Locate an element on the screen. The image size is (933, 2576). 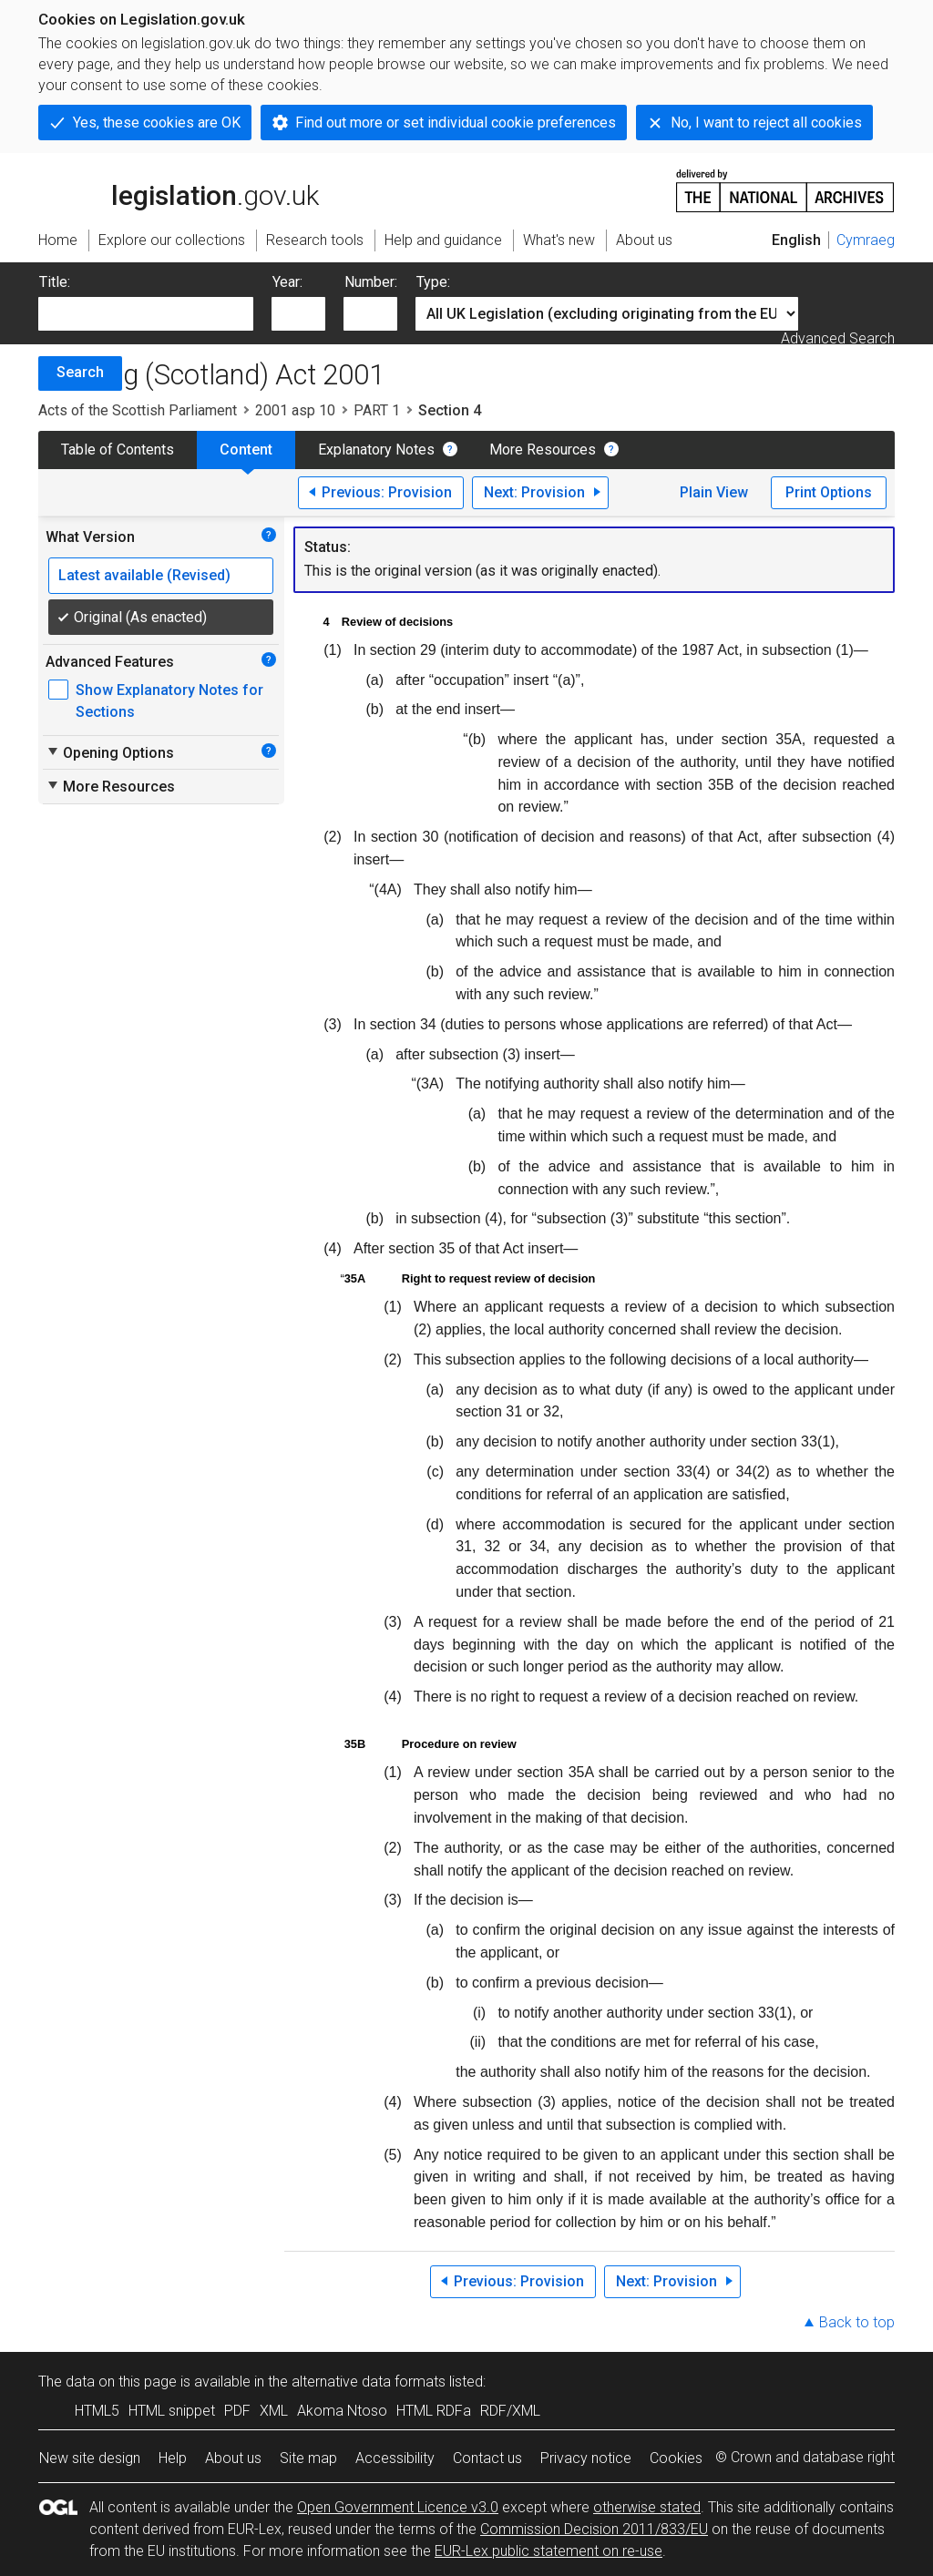
HTML5 is located at coordinates (97, 2410).